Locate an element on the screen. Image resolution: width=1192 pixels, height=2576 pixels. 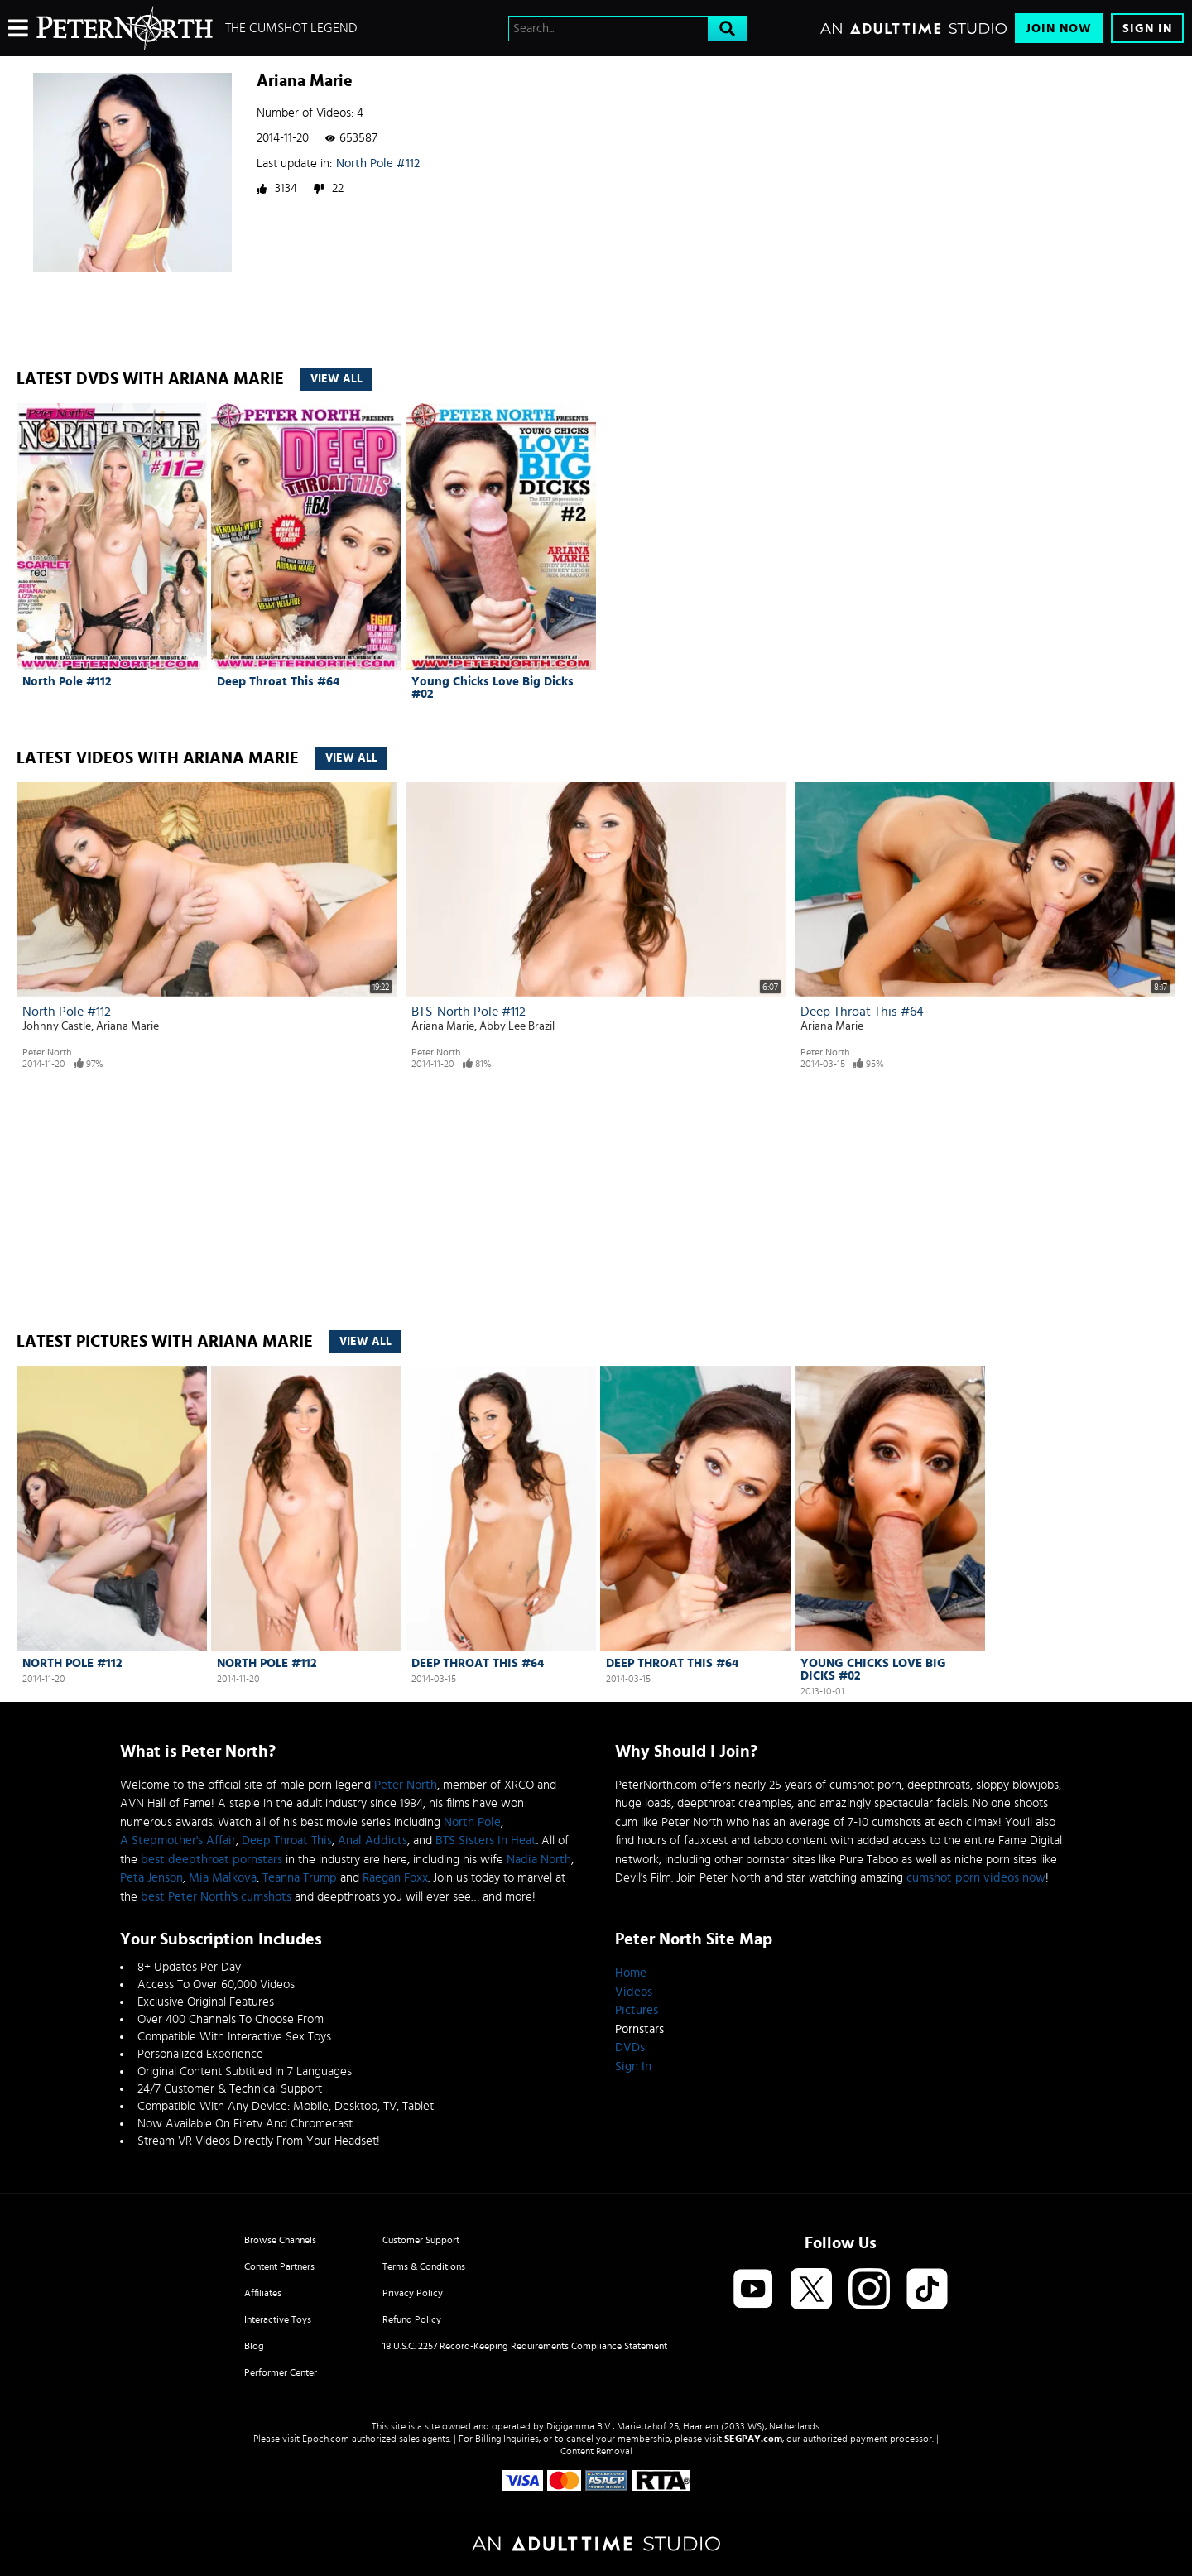
Content Partners is located at coordinates (279, 2266).